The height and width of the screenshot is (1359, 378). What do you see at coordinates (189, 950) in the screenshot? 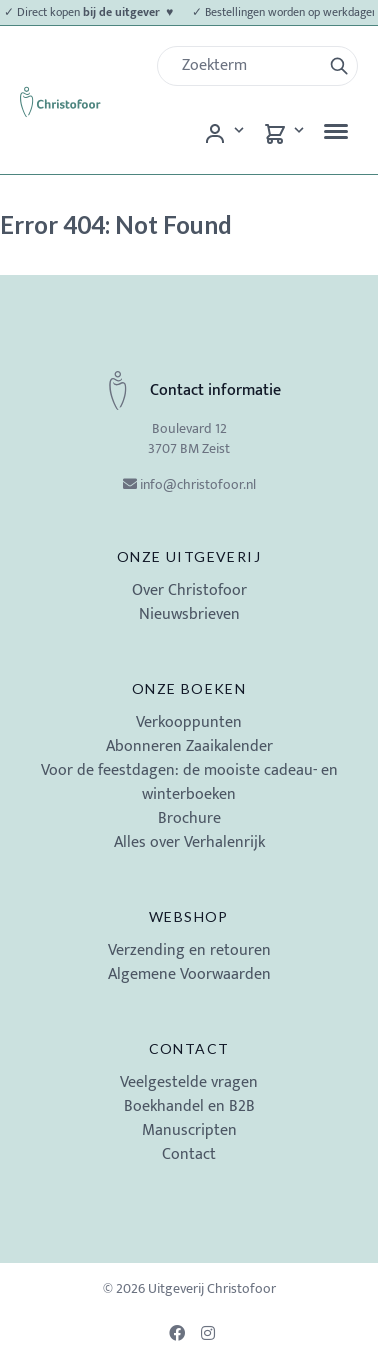
I see `Verzending en retouren` at bounding box center [189, 950].